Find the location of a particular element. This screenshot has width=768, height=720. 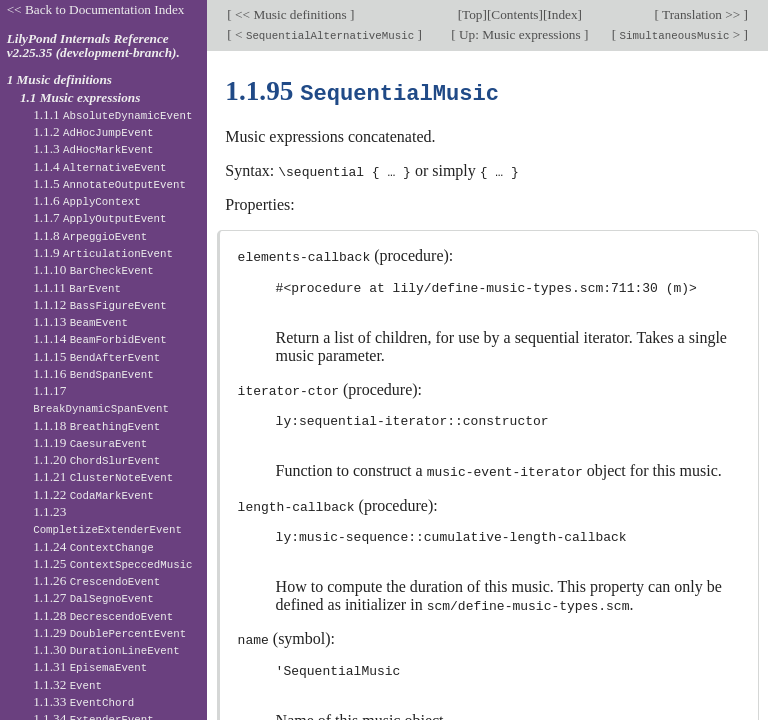

1.1.6 is located at coordinates (87, 200).